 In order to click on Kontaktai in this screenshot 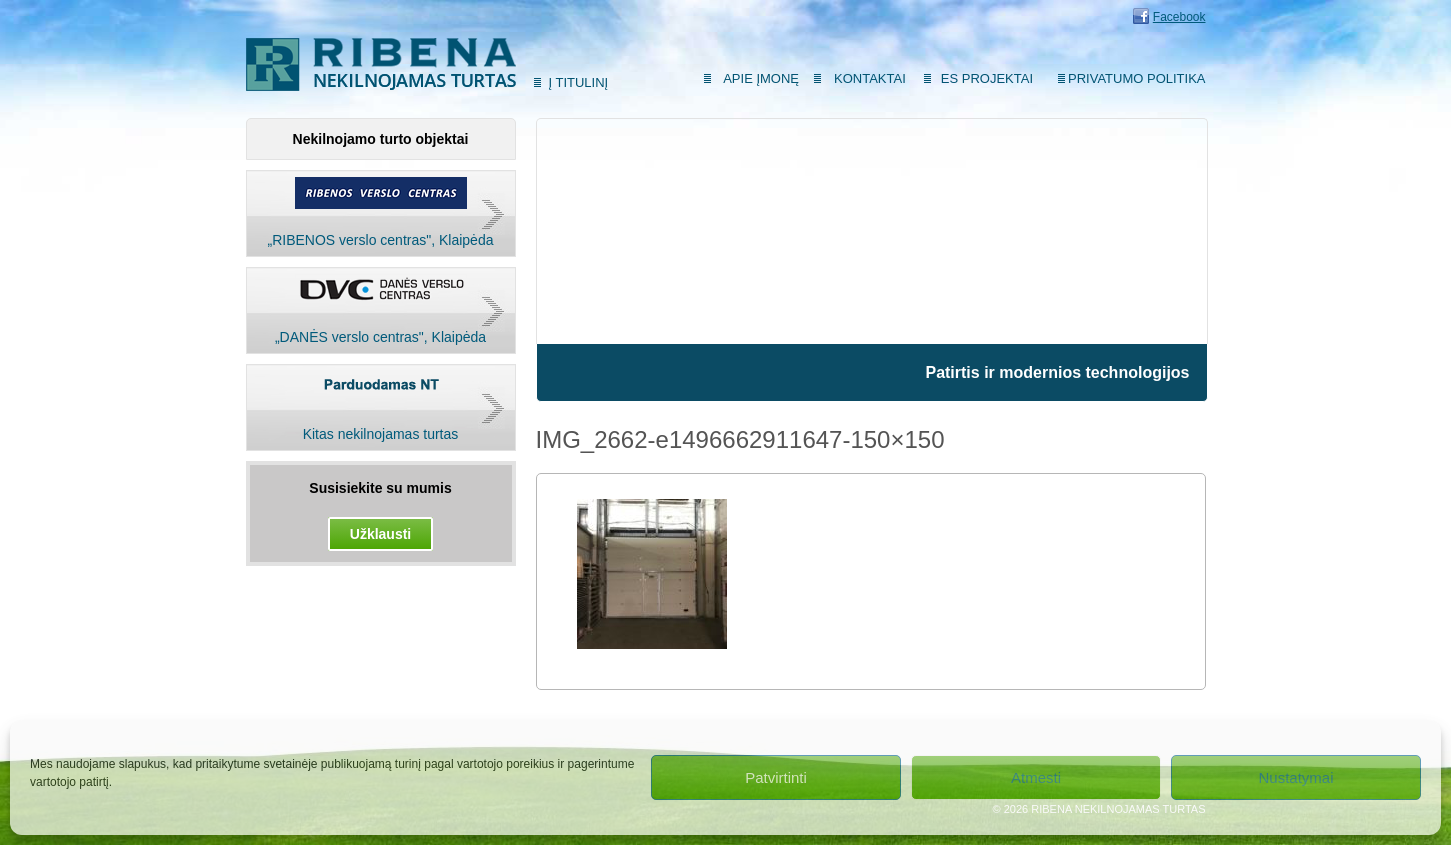, I will do `click(870, 78)`.